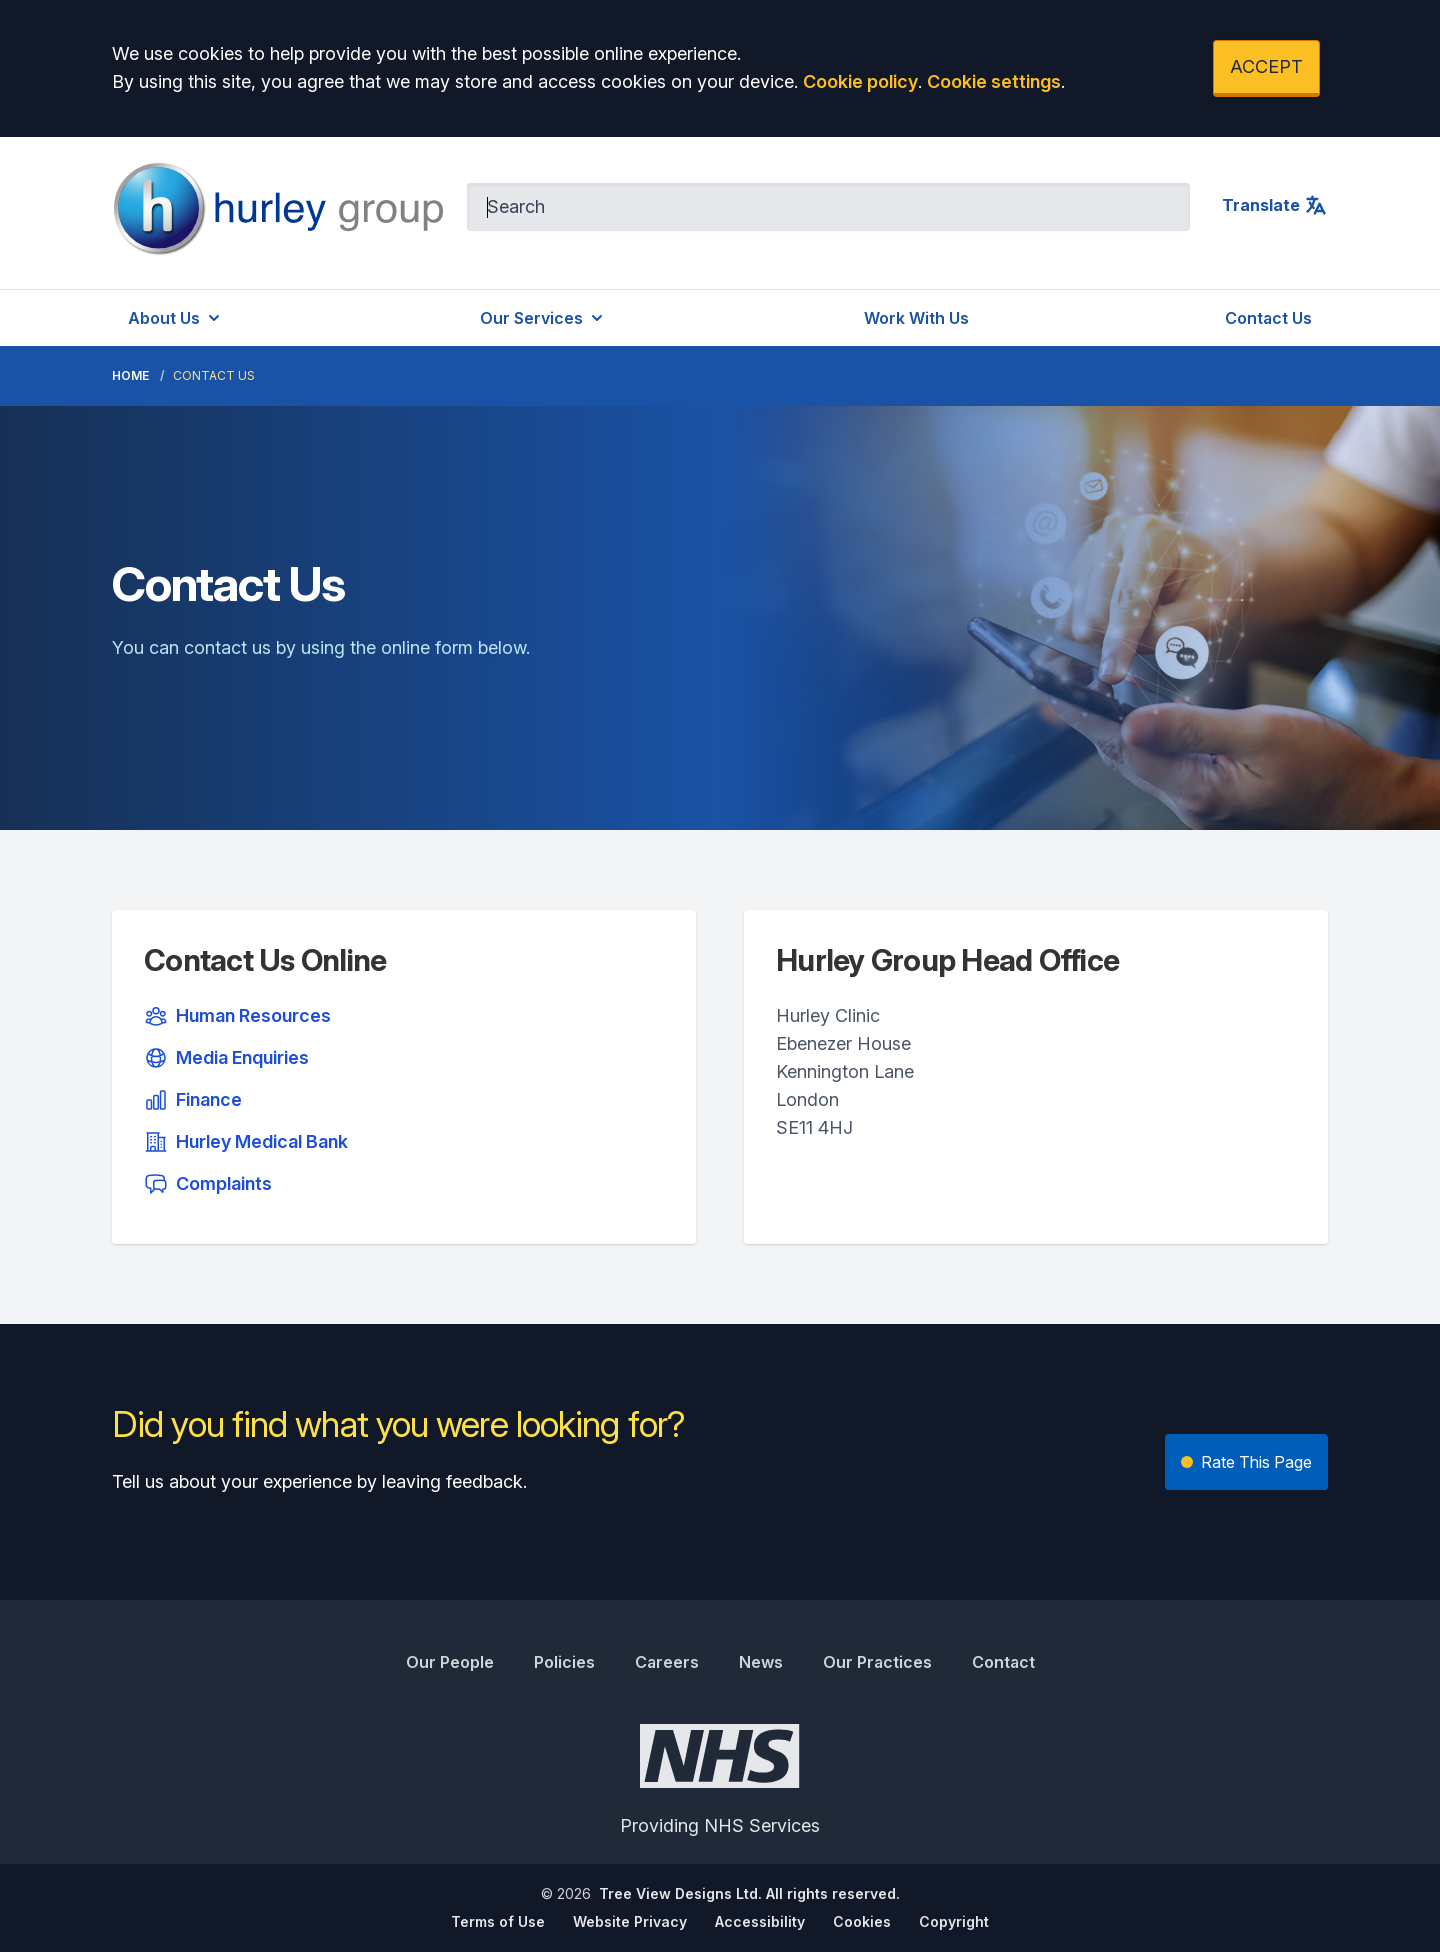 This screenshot has width=1440, height=1952. I want to click on Policies, so click(564, 1662).